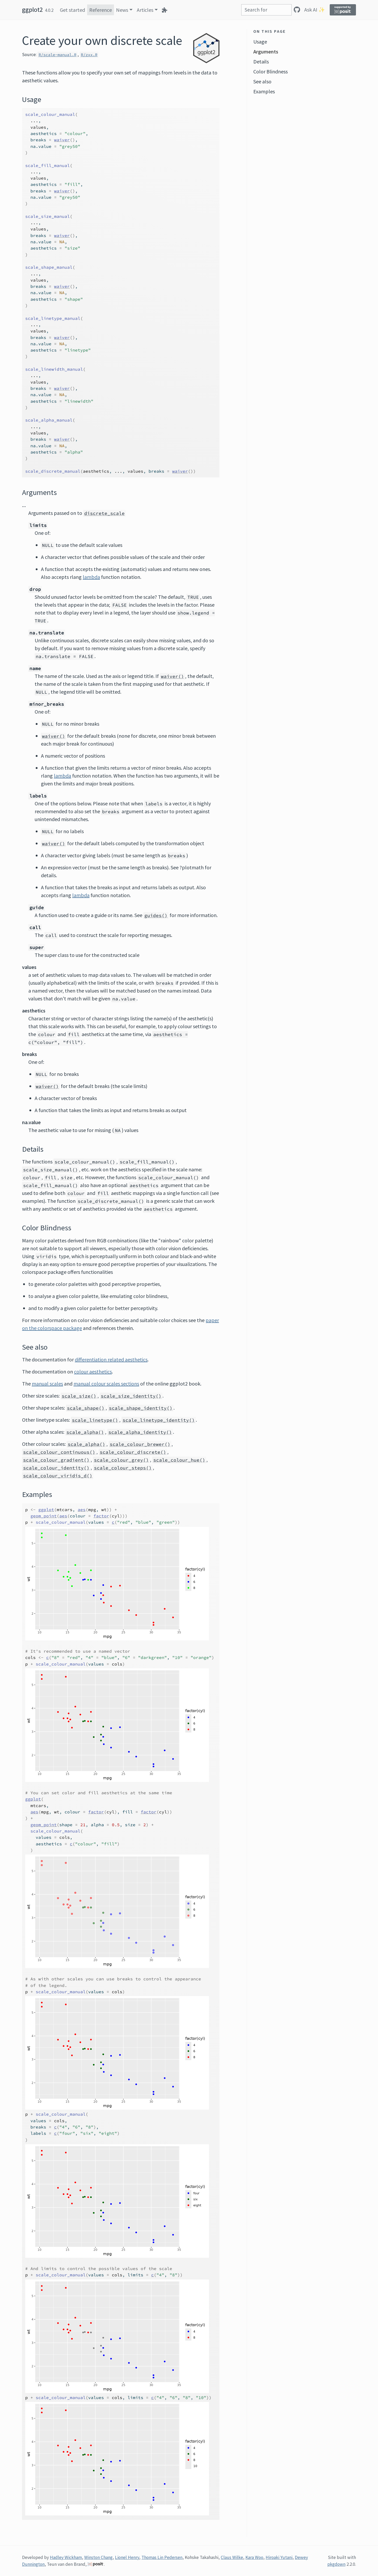 The width and height of the screenshot is (378, 2576). I want to click on Thomas Lin Pedersen, so click(161, 2557).